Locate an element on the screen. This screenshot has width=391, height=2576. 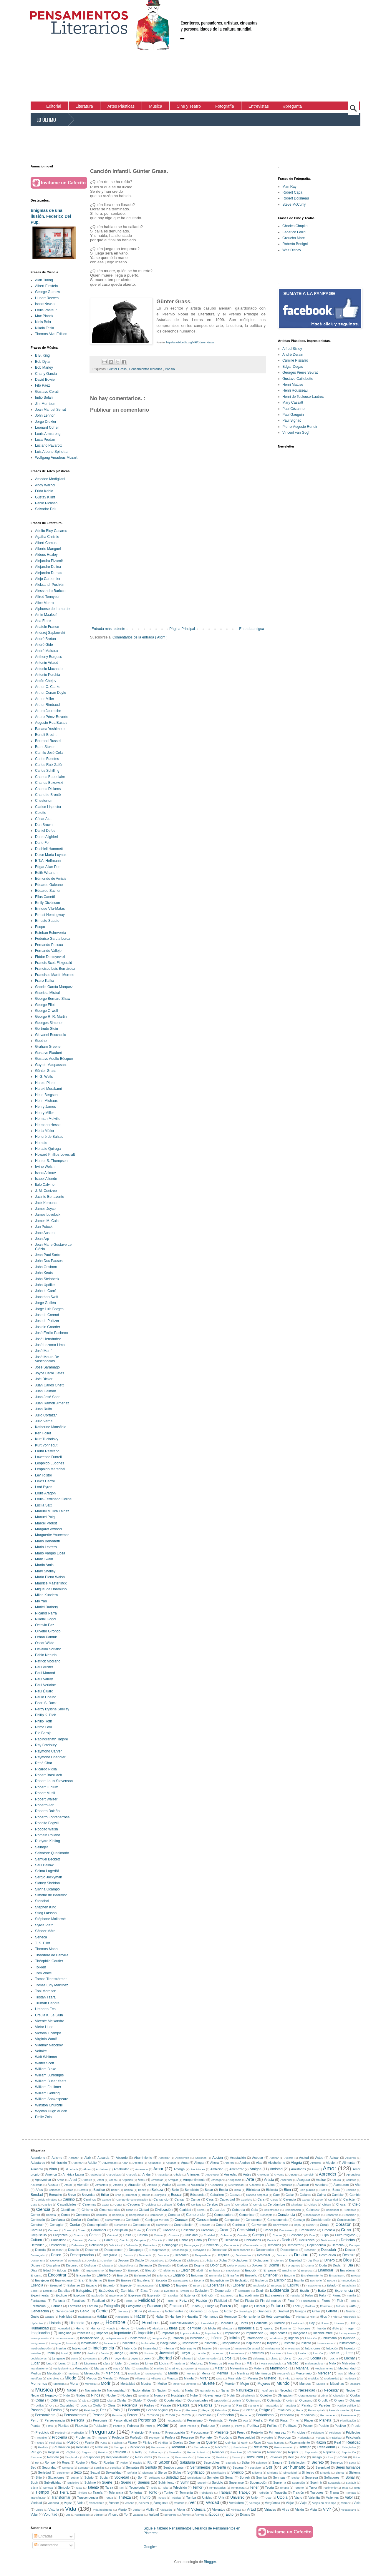
Improbable is located at coordinates (212, 2333).